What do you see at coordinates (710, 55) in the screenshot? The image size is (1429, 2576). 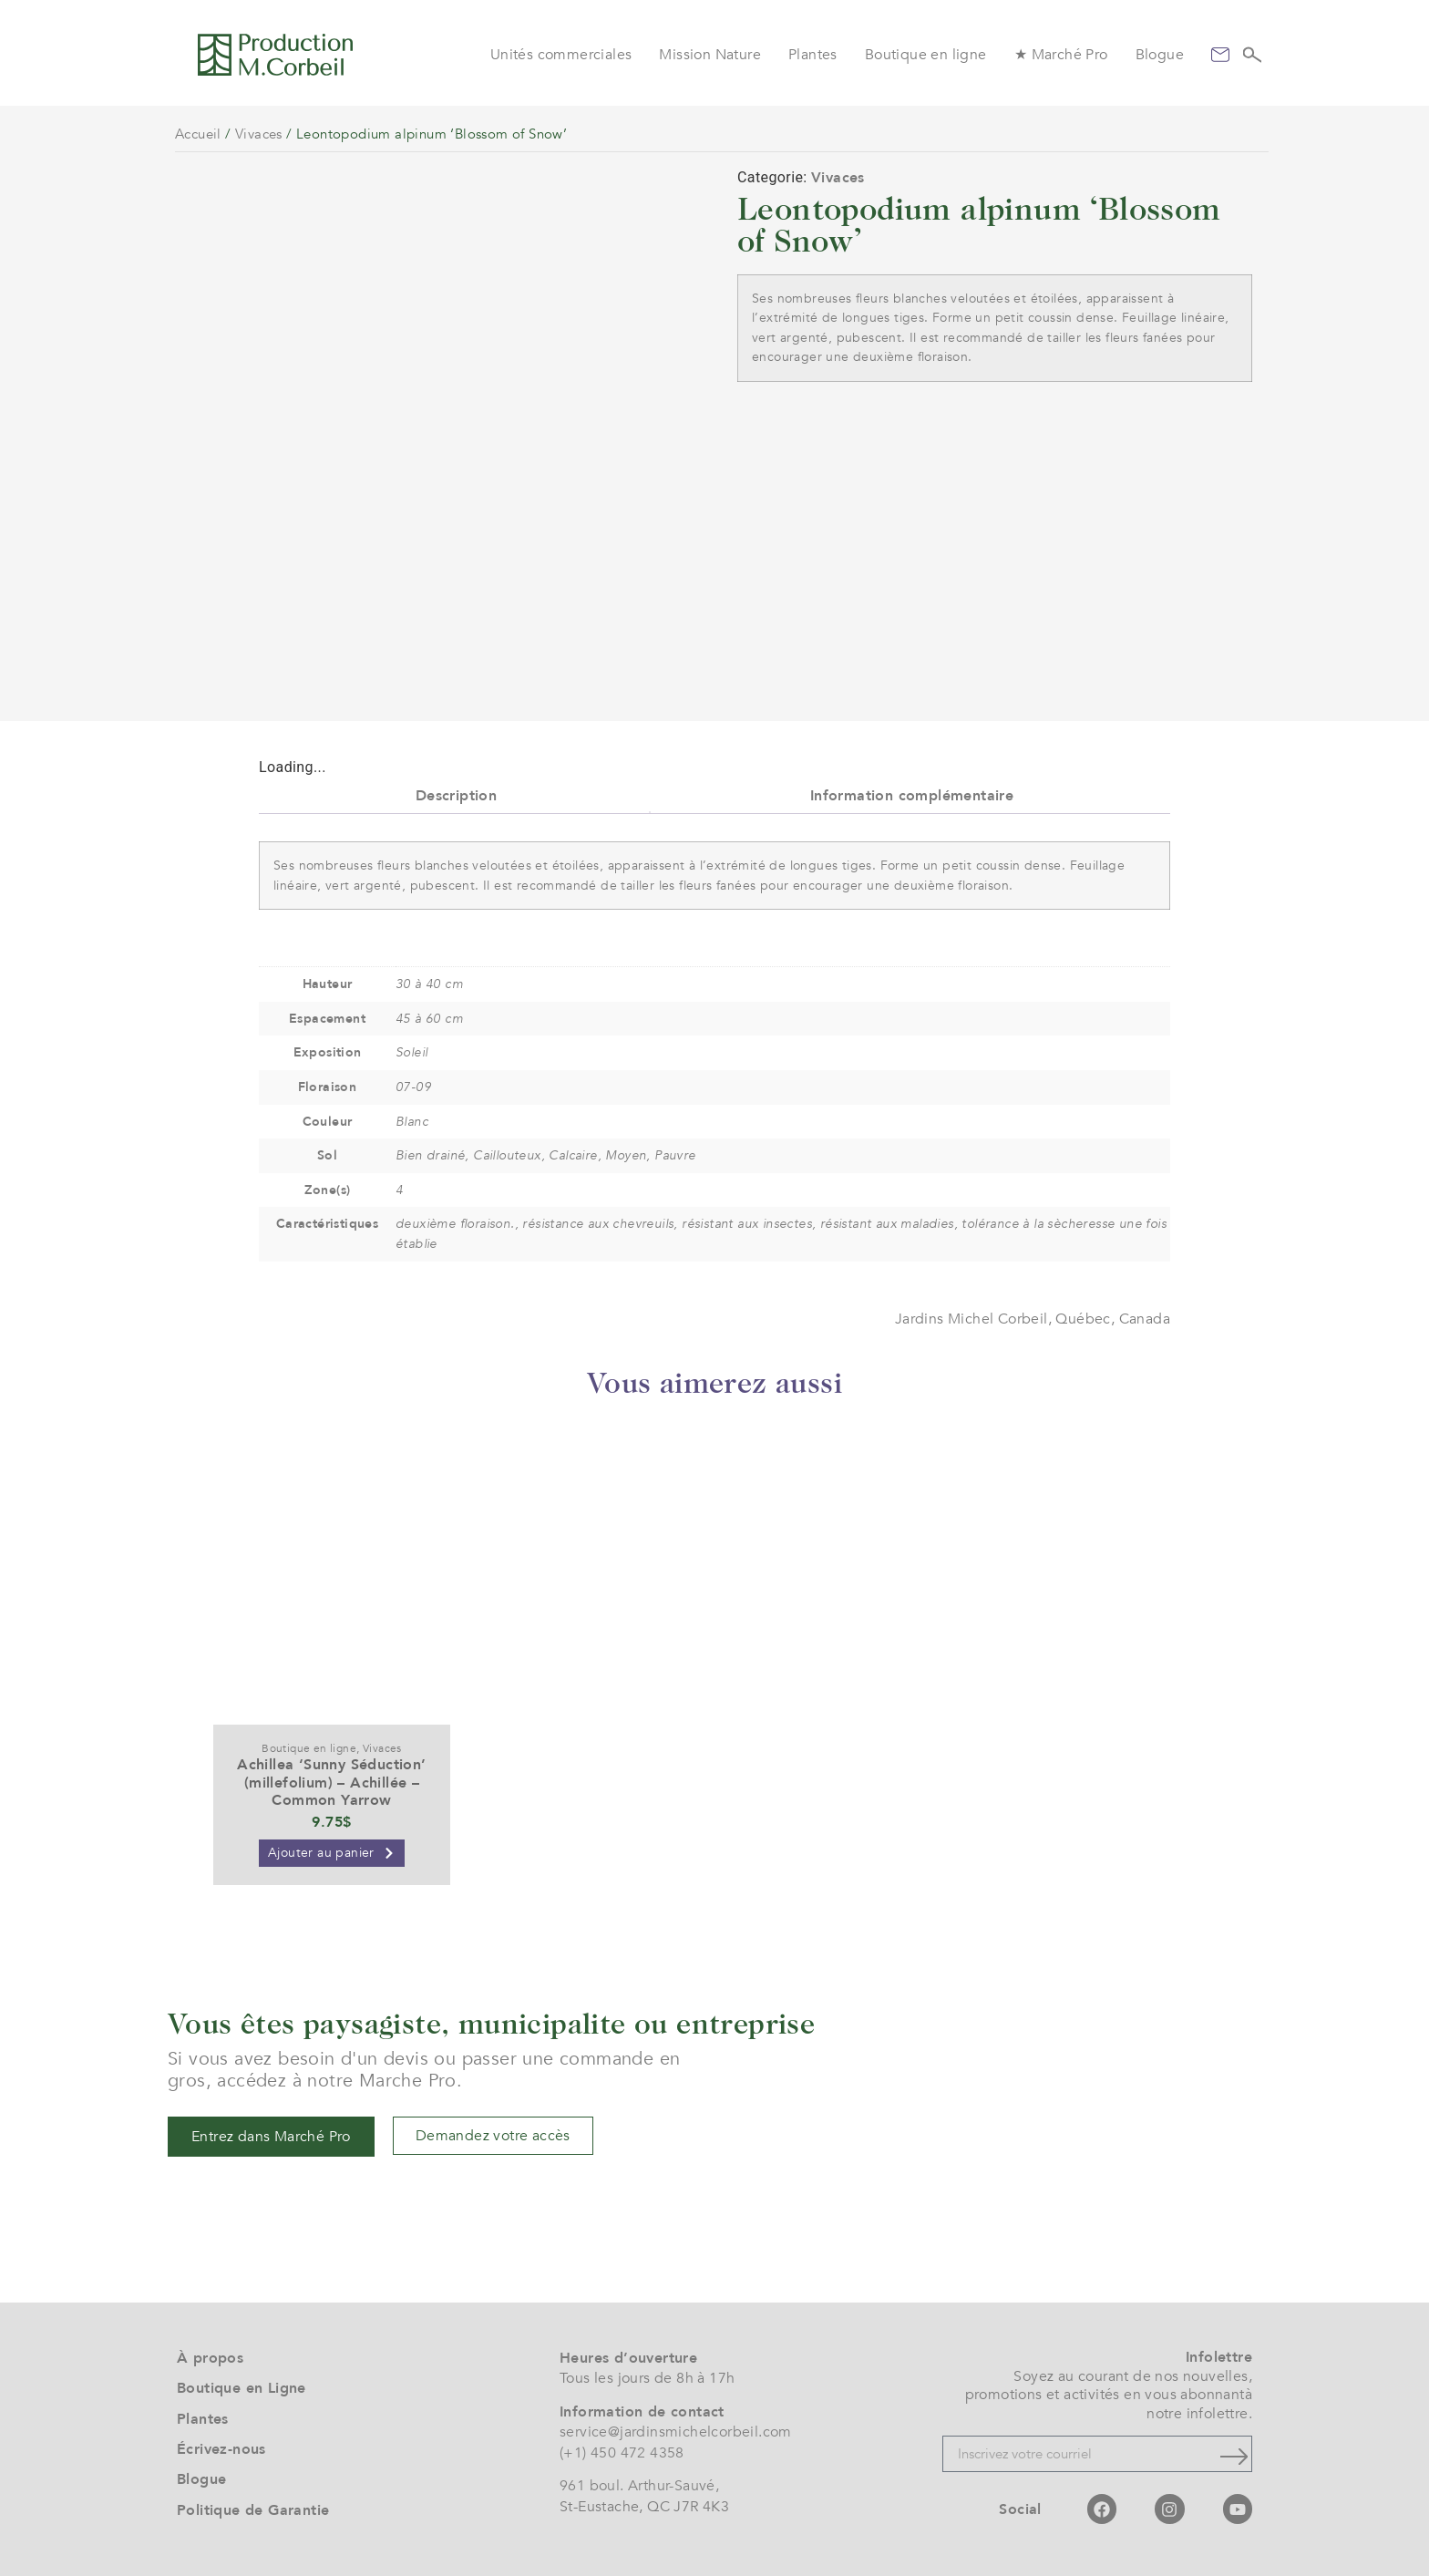 I see `Mission Nature` at bounding box center [710, 55].